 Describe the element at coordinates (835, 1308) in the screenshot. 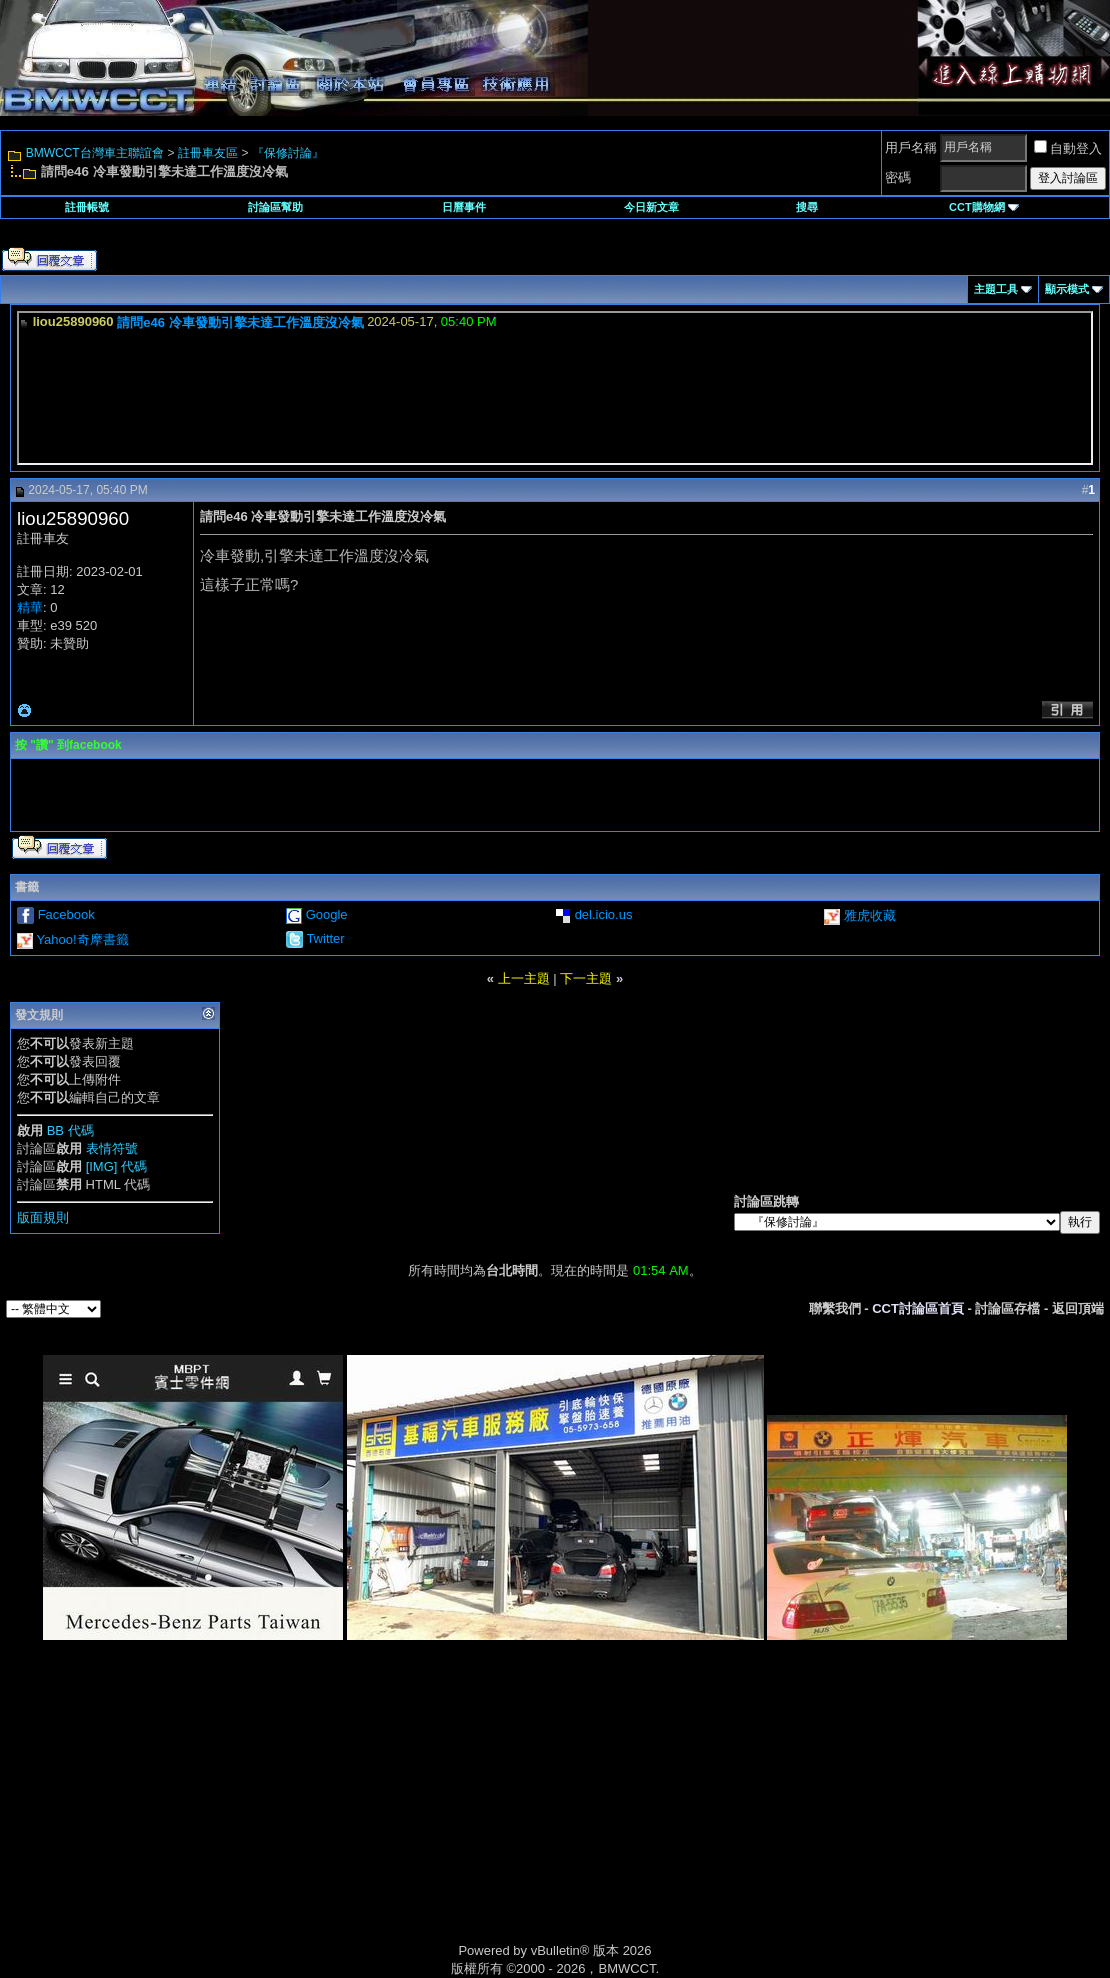

I see `聯繫我們` at that location.